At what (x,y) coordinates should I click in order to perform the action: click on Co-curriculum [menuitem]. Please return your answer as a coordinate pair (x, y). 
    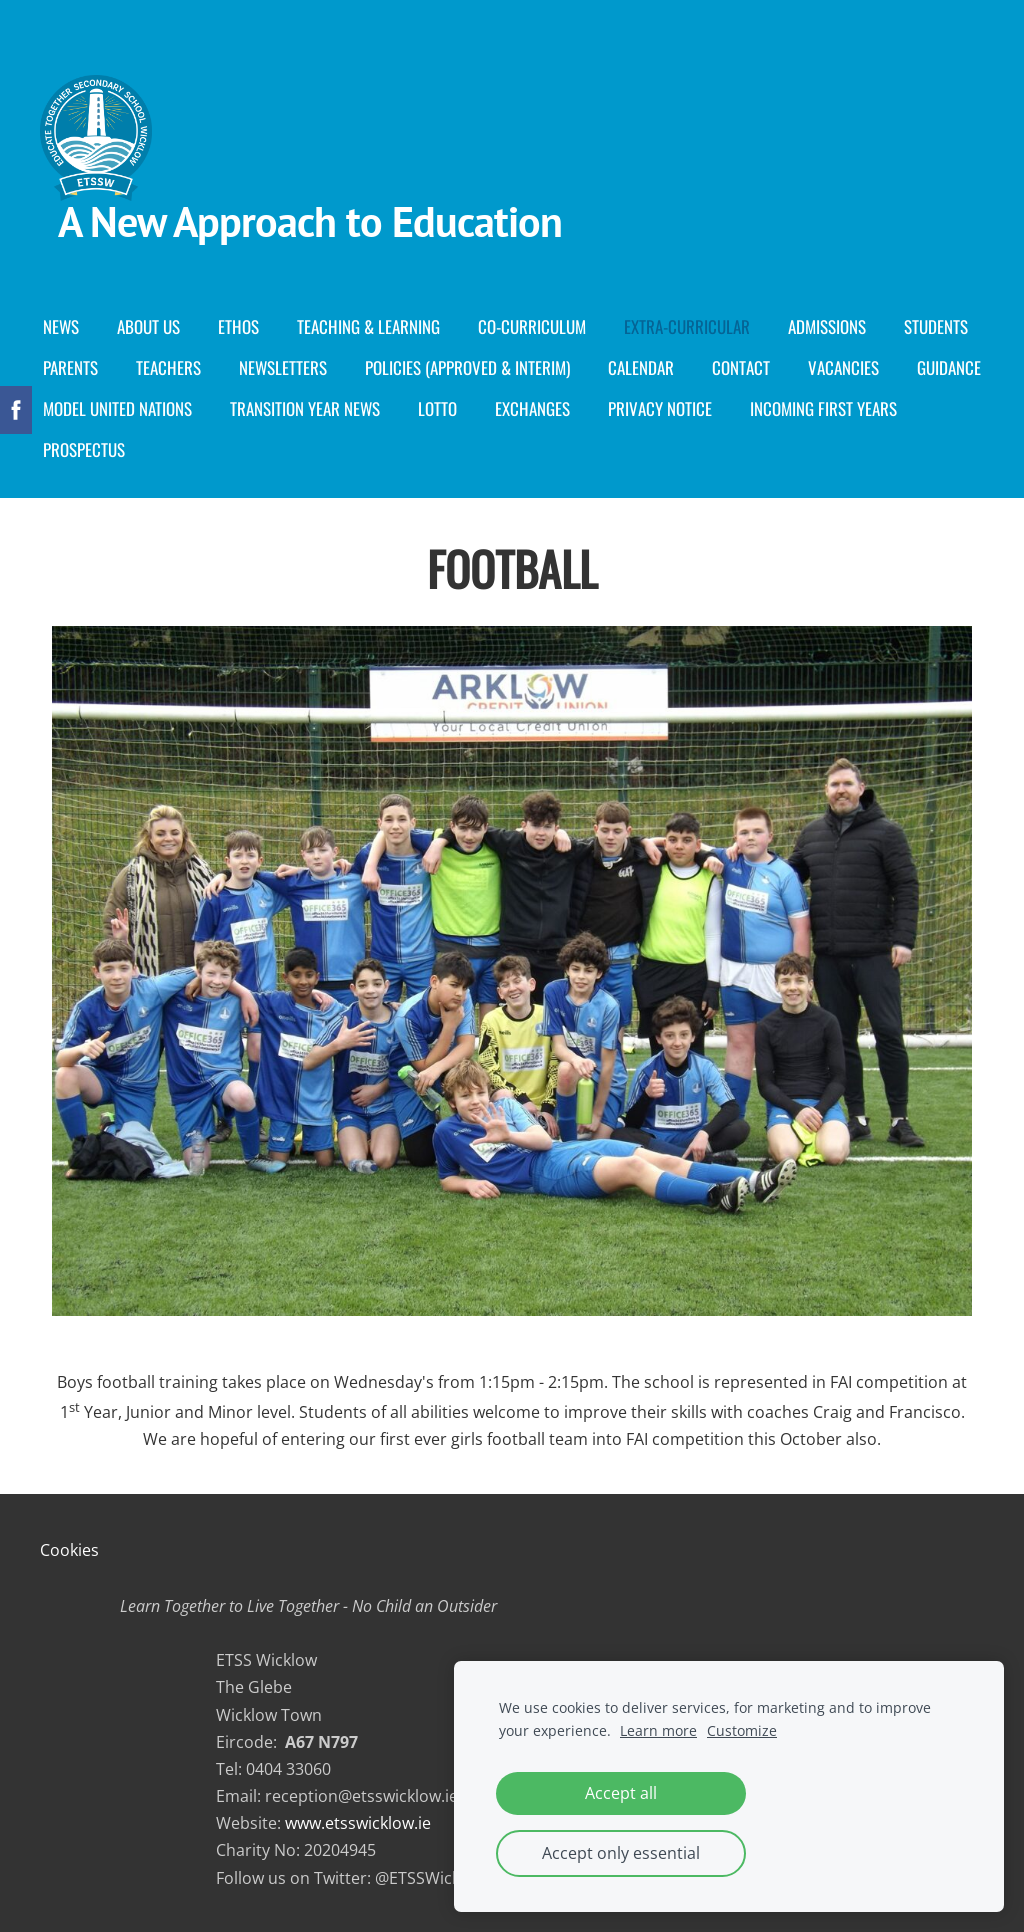
    Looking at the image, I should click on (532, 326).